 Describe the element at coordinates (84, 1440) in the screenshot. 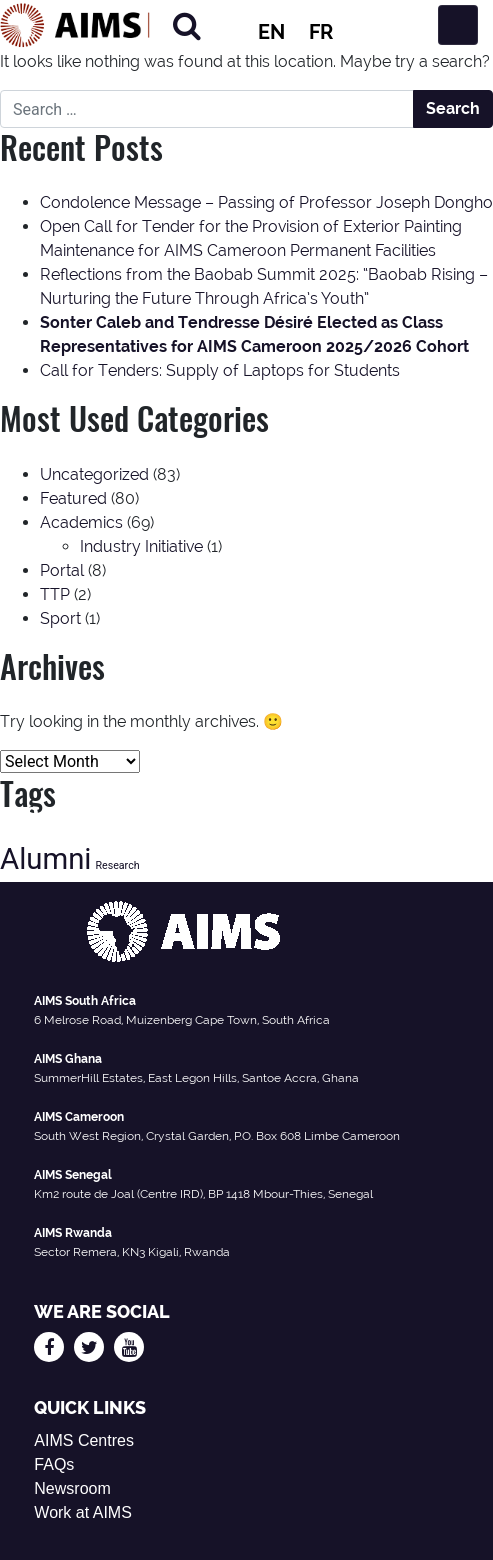

I see `AIMS Centres` at that location.